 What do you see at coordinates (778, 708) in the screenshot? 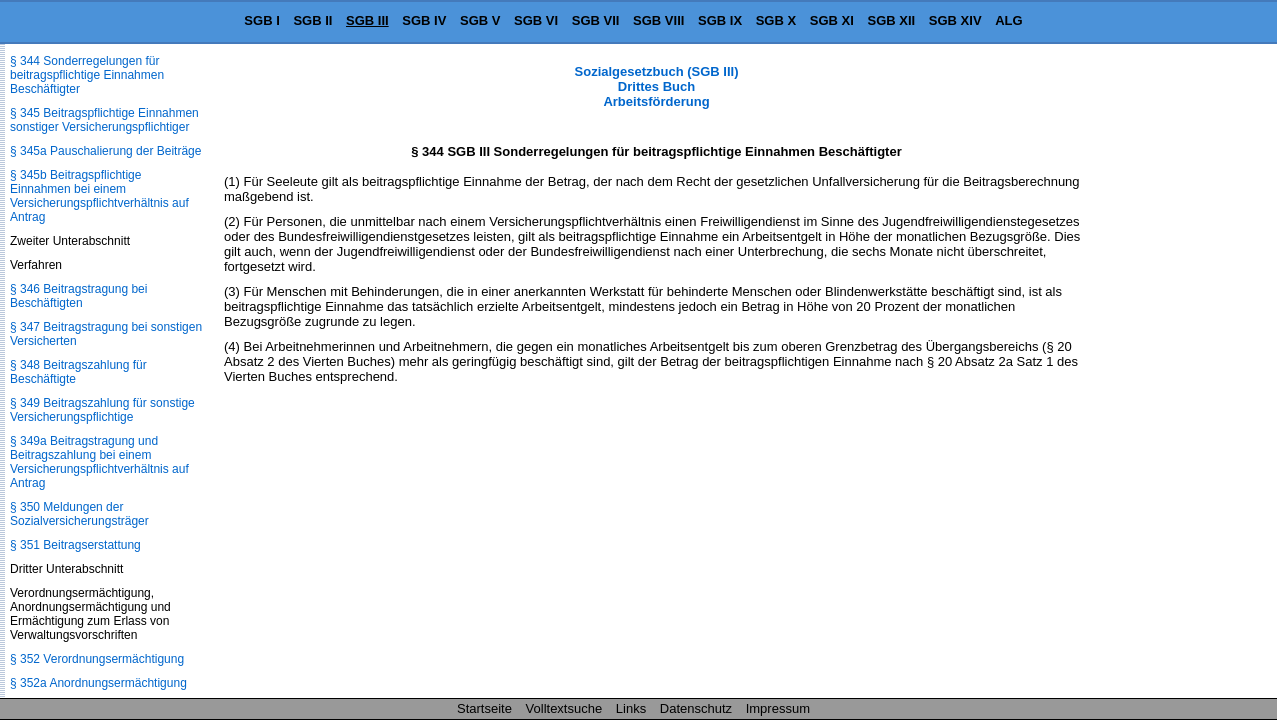
I see `Impressum` at bounding box center [778, 708].